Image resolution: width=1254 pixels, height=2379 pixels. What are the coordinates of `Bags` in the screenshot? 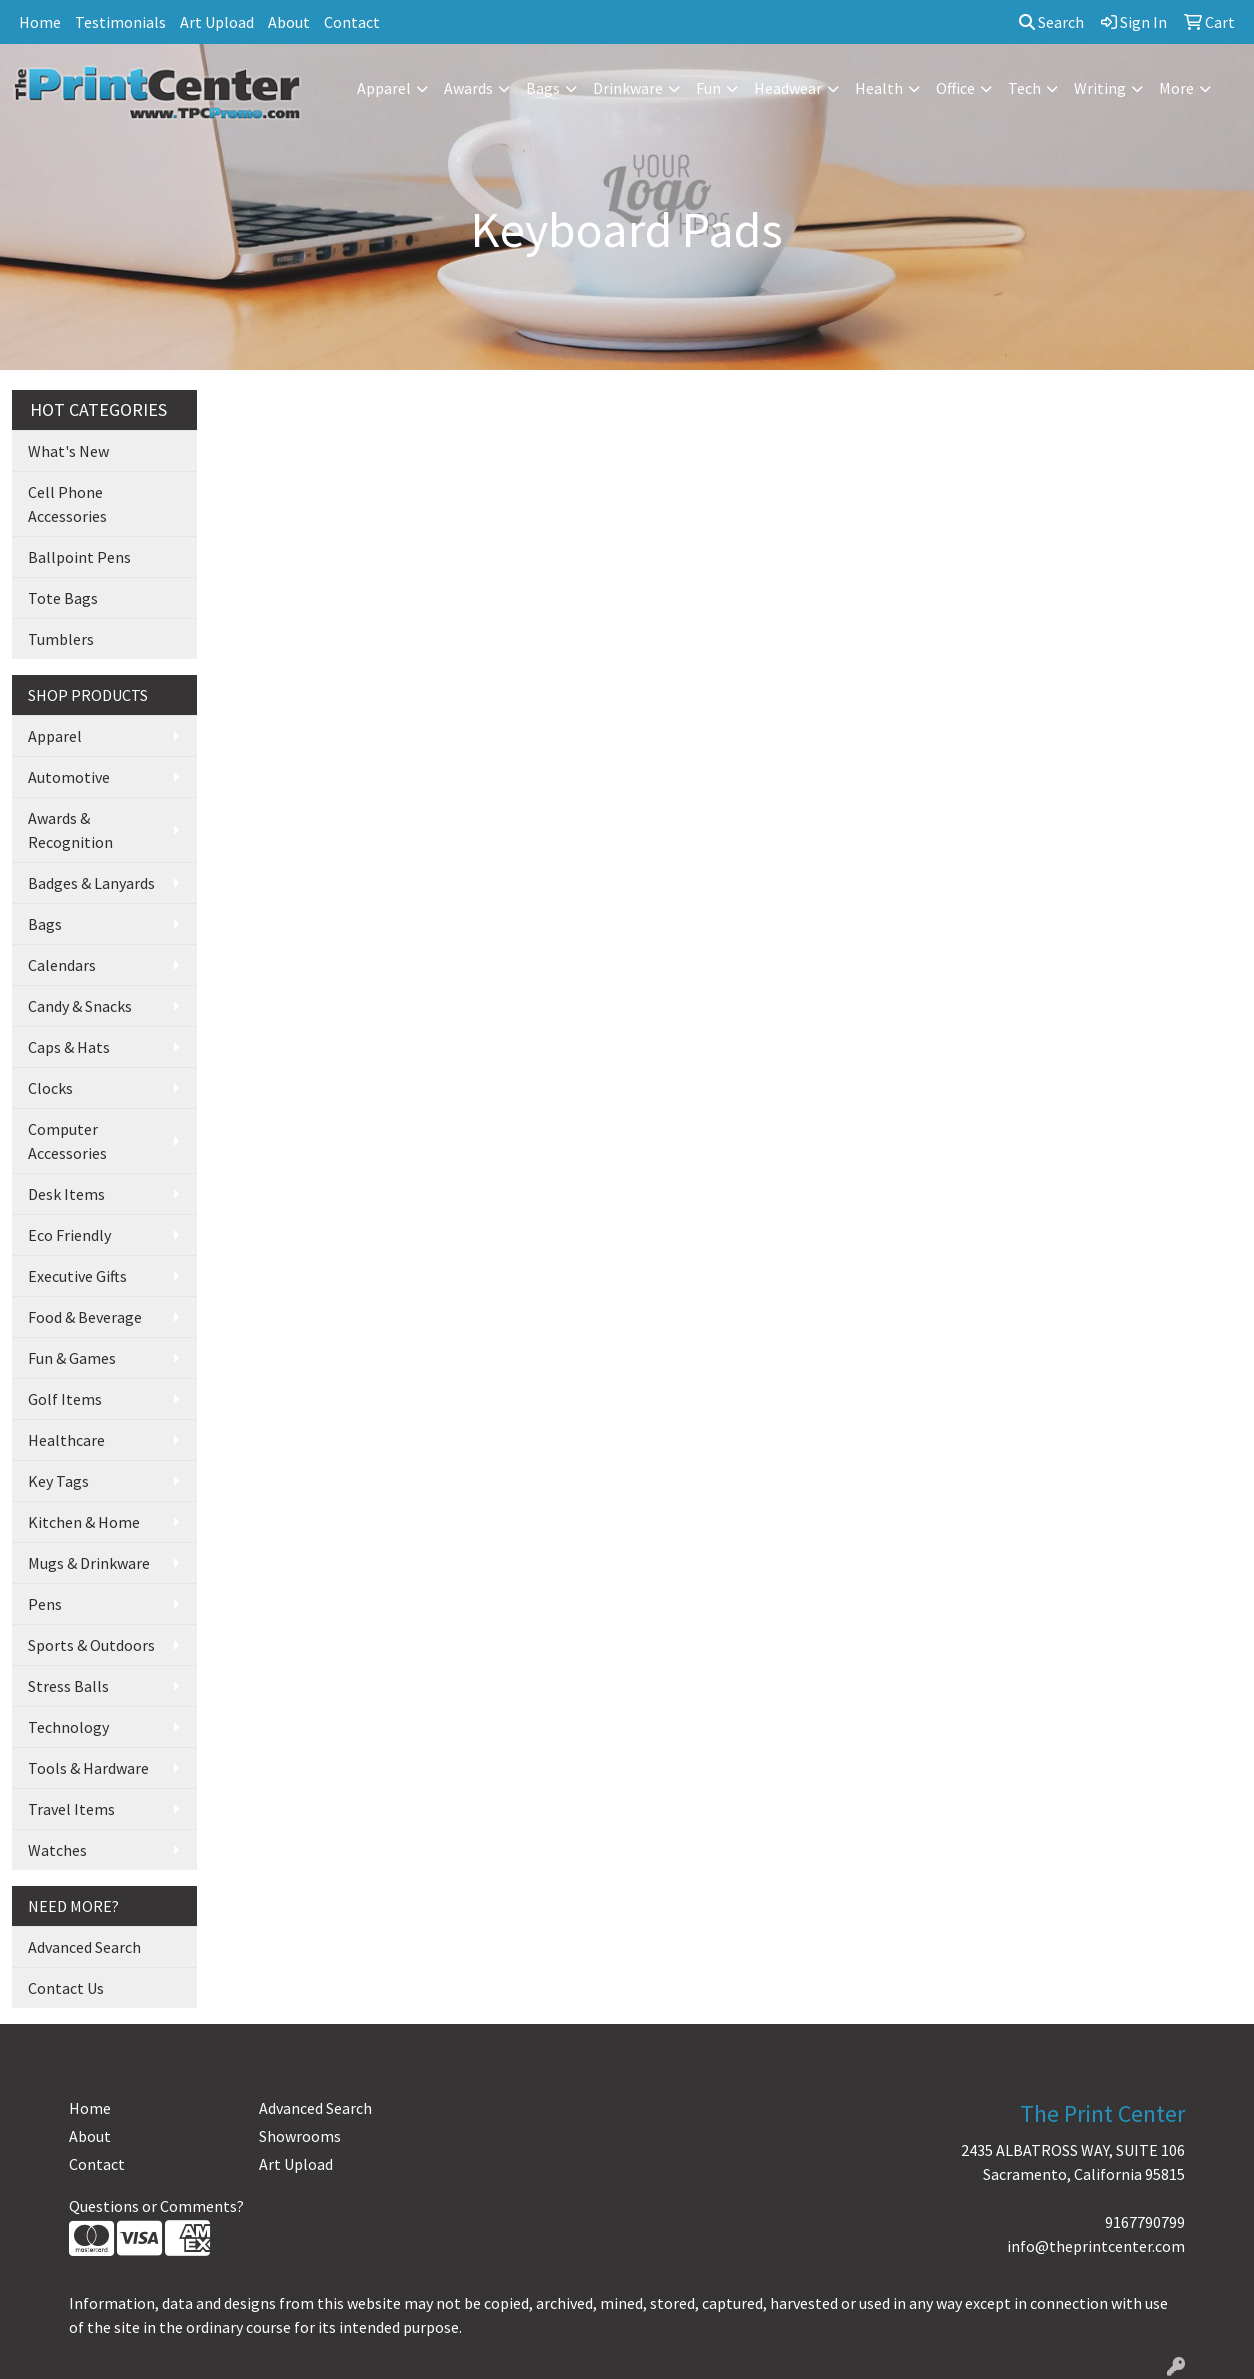 It's located at (45, 924).